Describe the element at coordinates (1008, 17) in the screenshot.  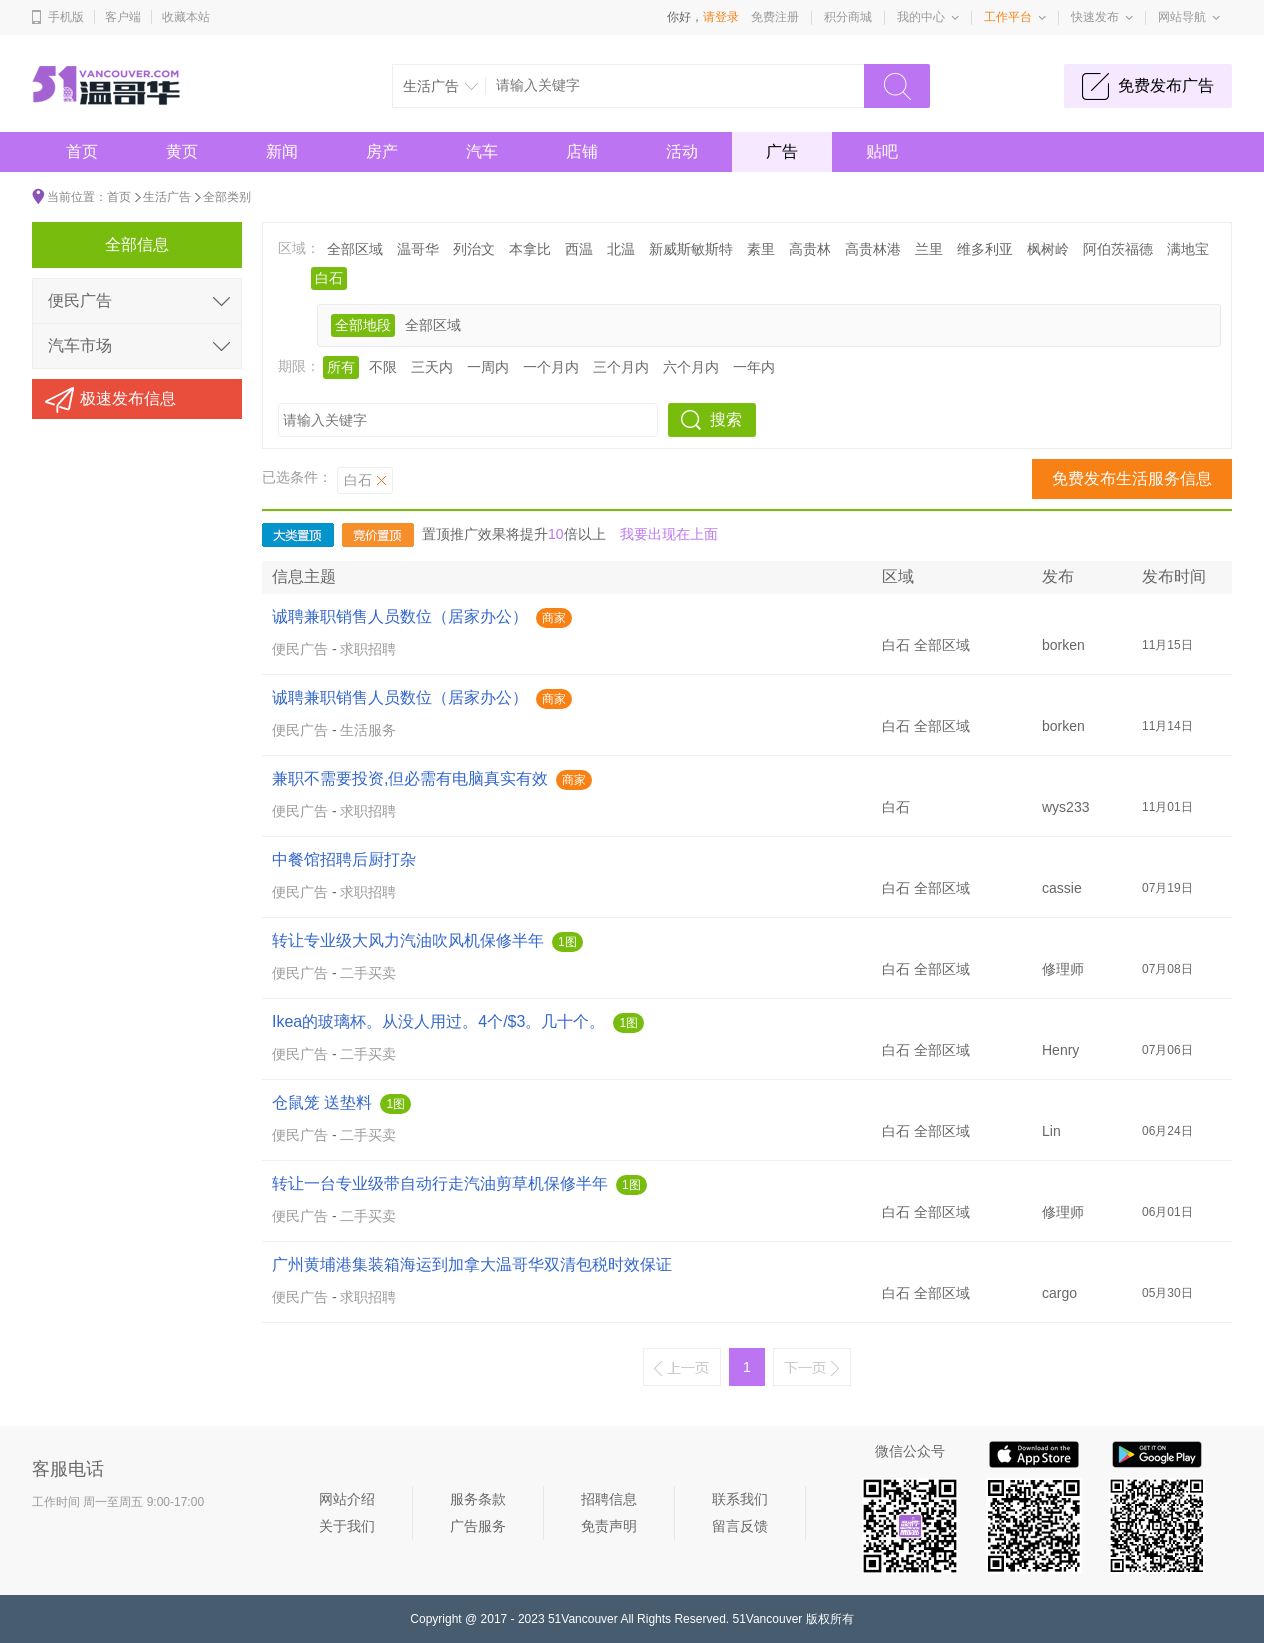
I see `工作平台` at that location.